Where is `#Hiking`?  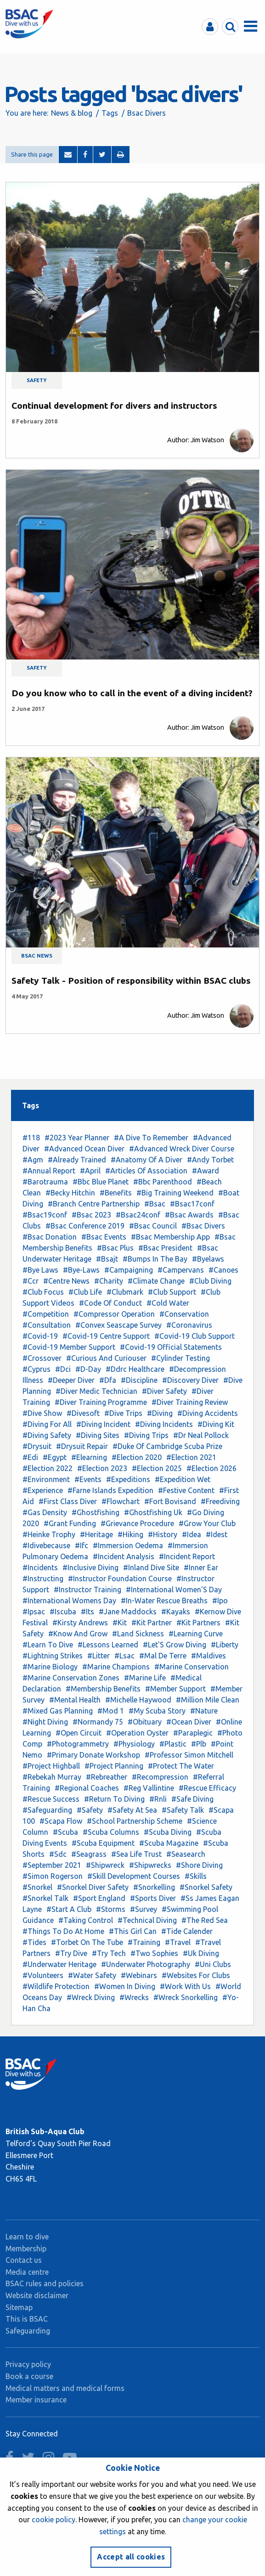
#Hiking is located at coordinates (130, 1534).